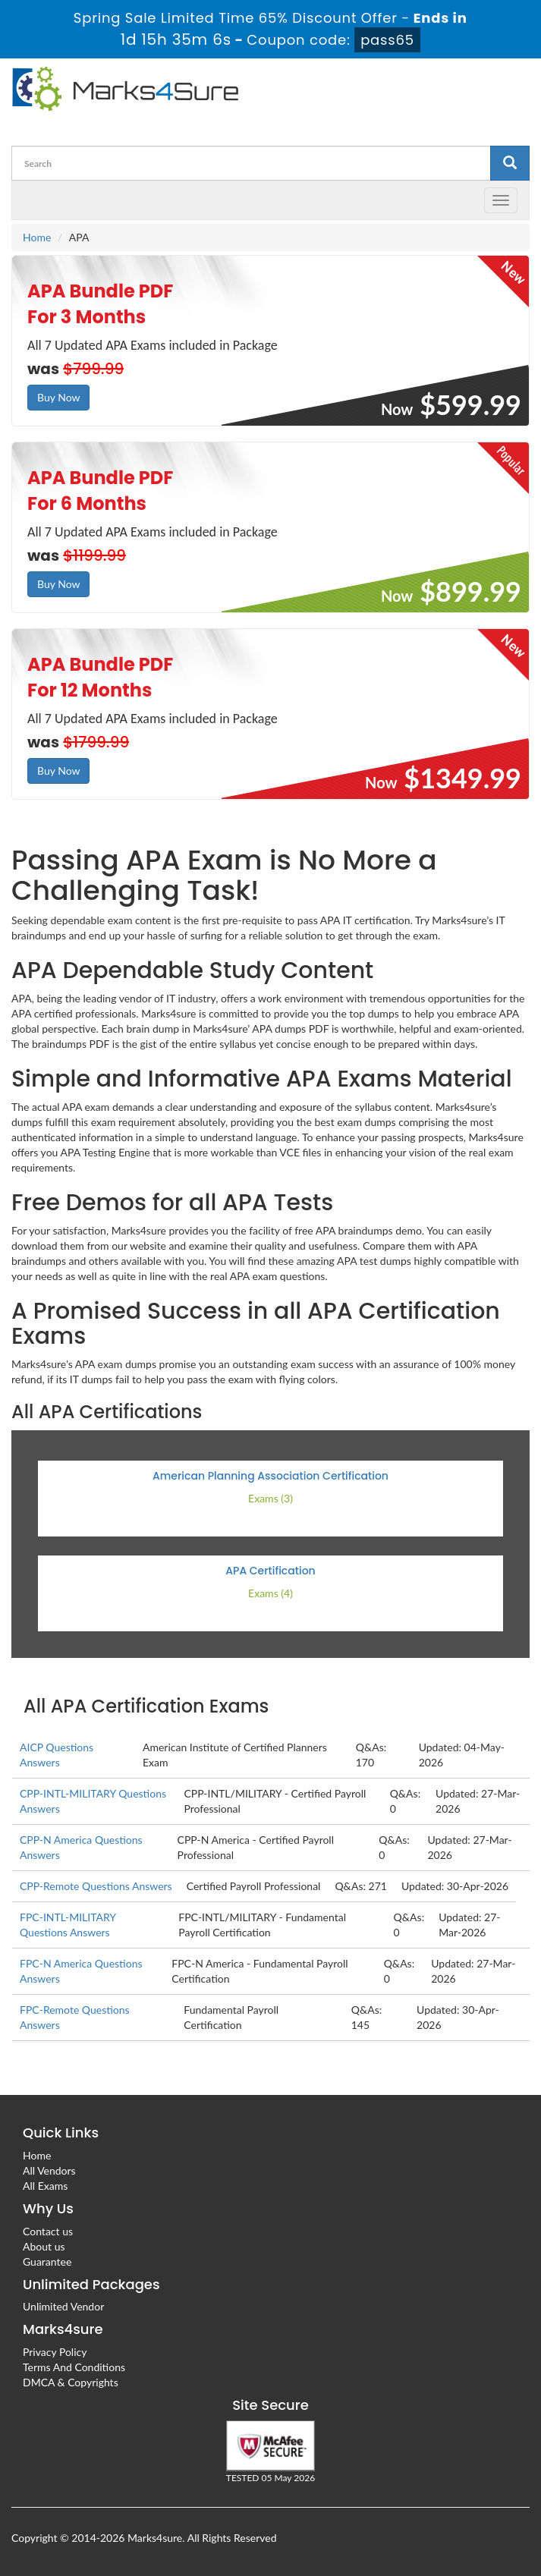 The image size is (541, 2576). What do you see at coordinates (96, 1885) in the screenshot?
I see `CPP-Remote Questions Answers` at bounding box center [96, 1885].